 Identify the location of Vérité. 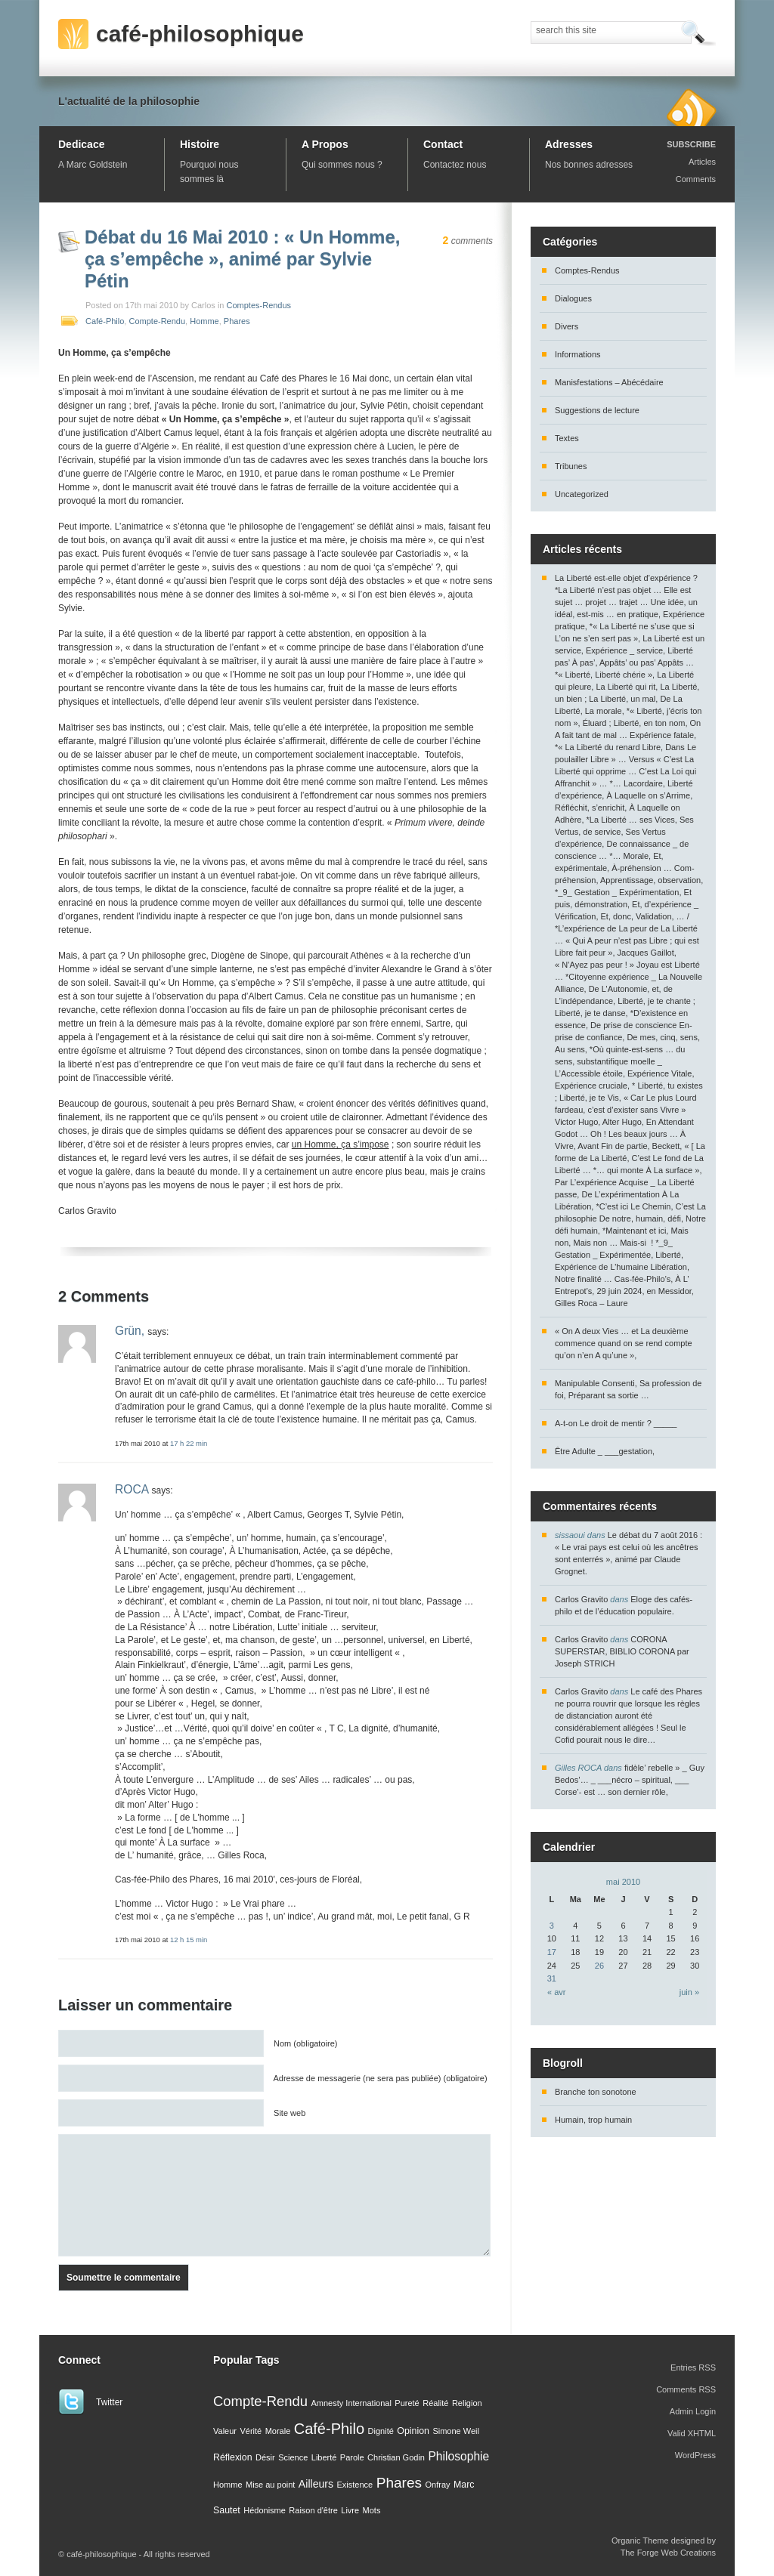
(251, 2430).